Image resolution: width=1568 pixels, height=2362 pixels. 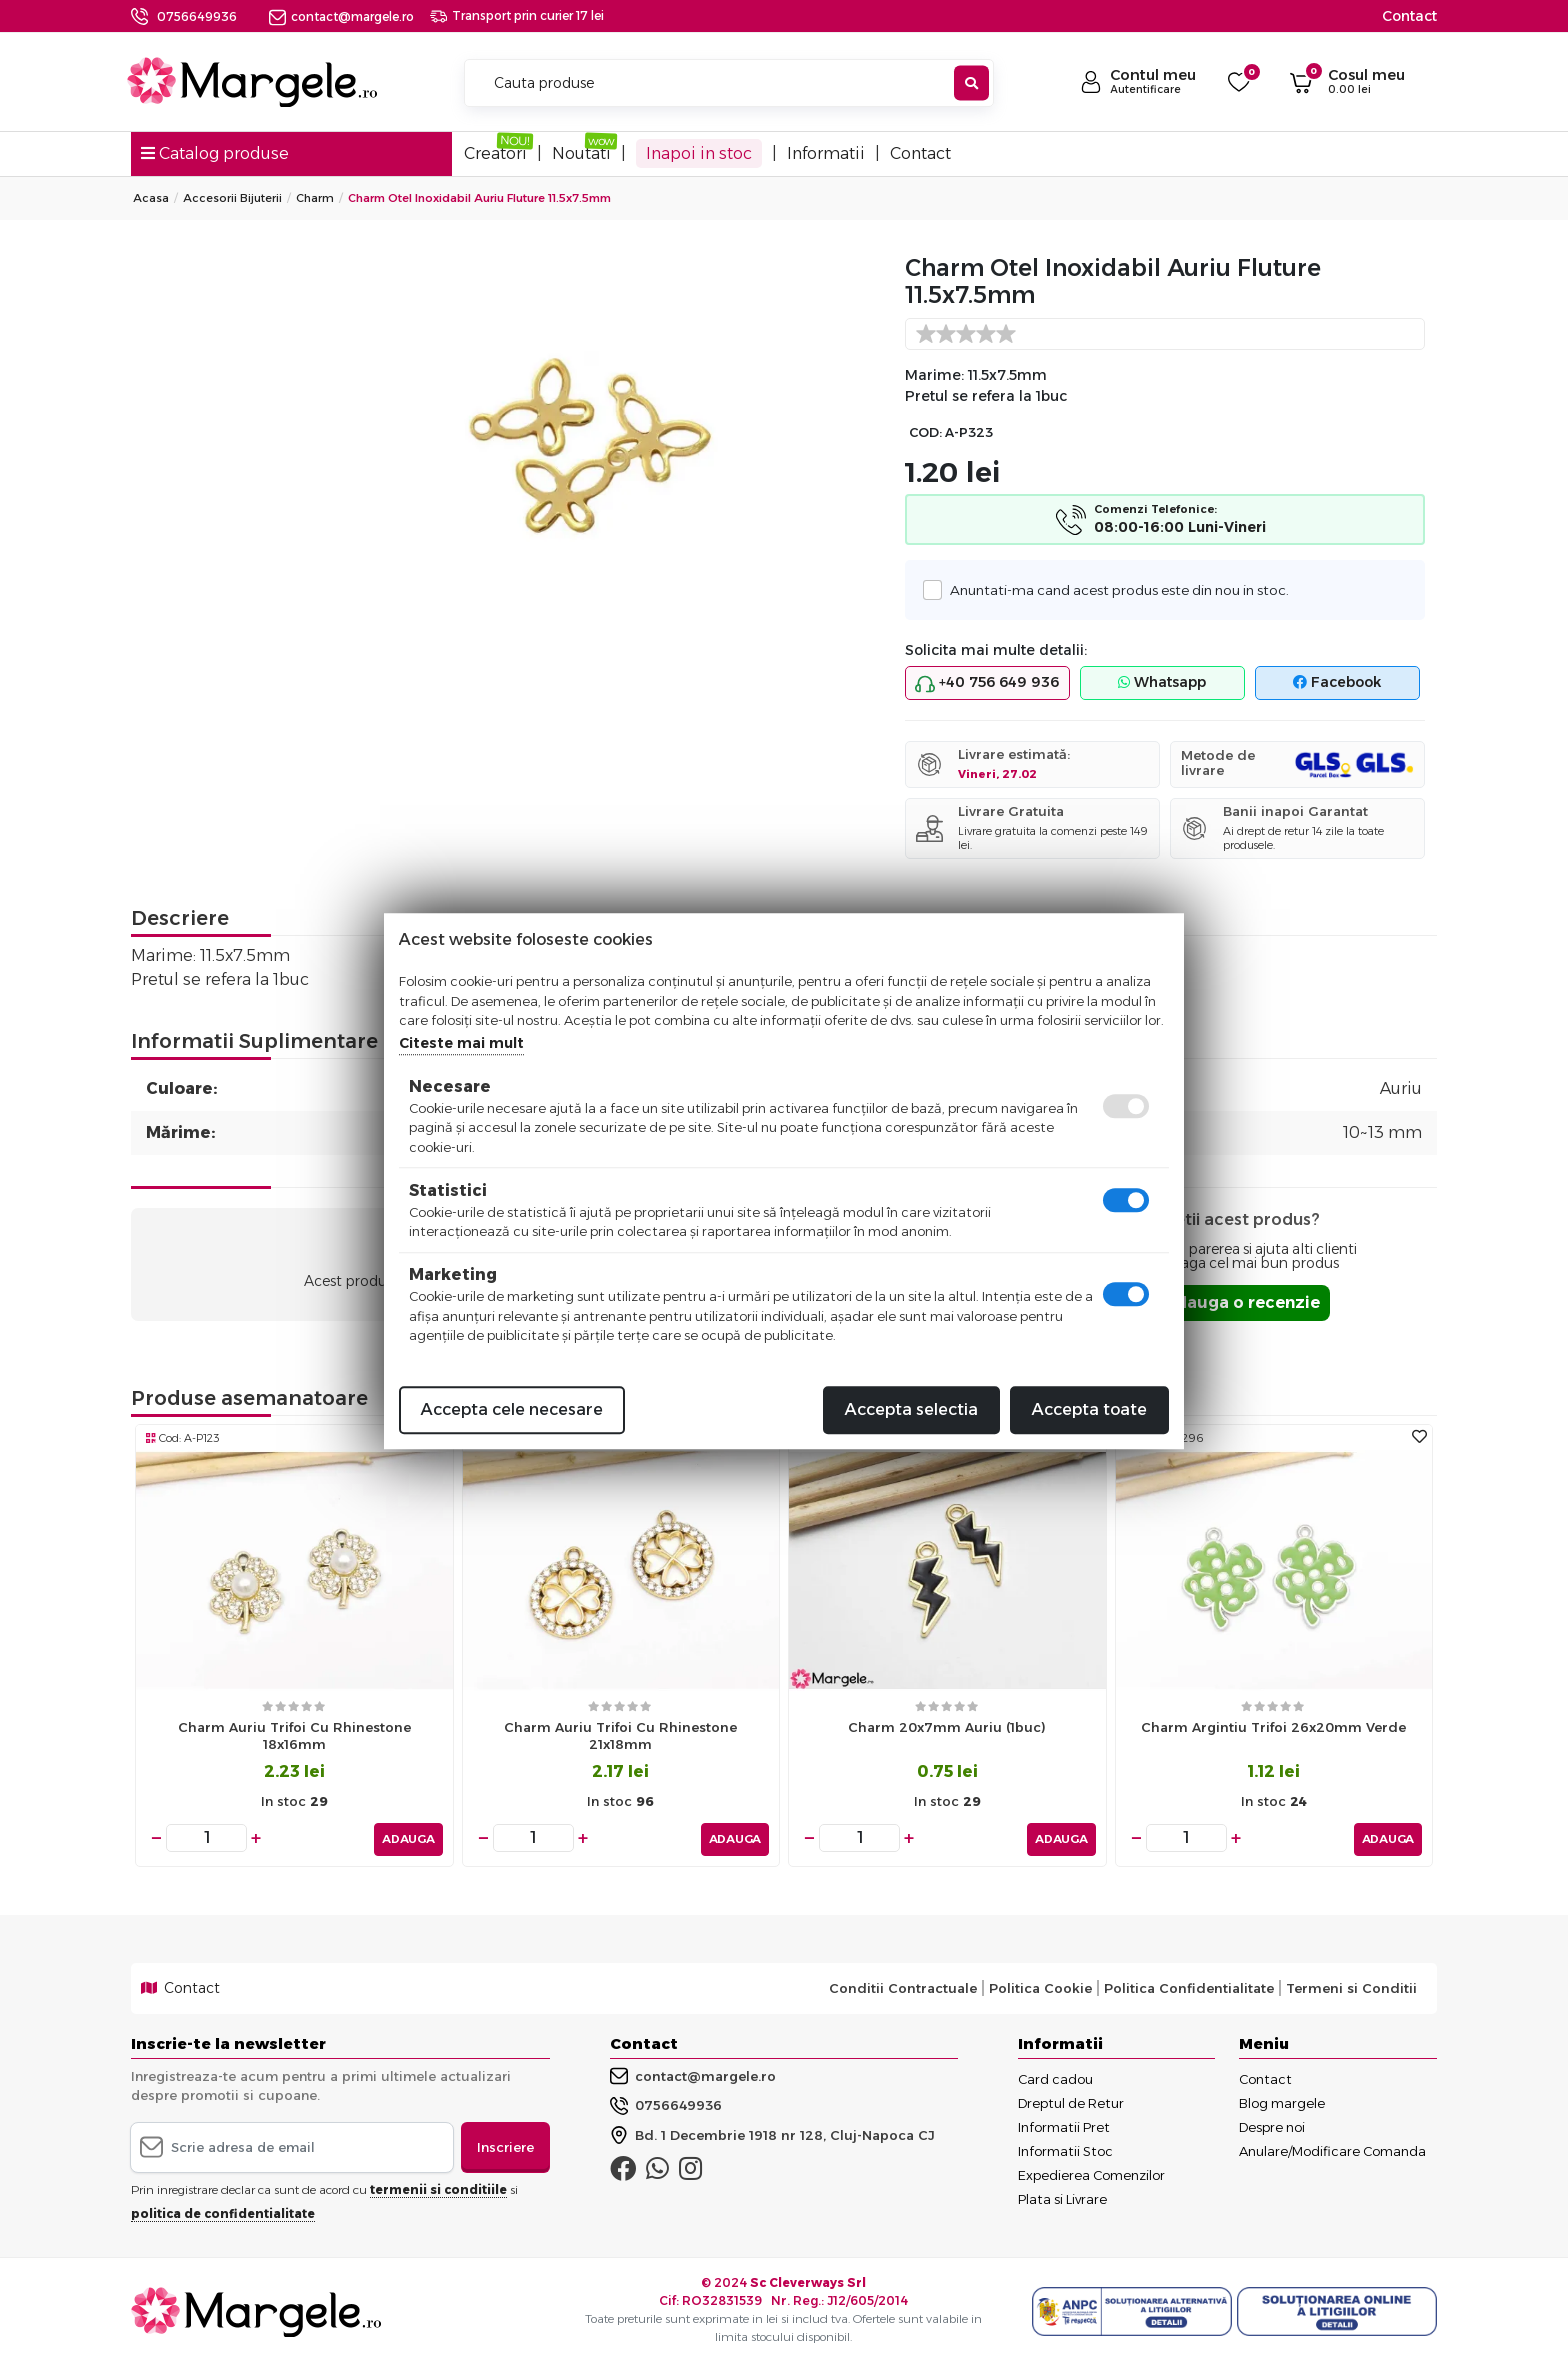 What do you see at coordinates (1040, 1985) in the screenshot?
I see `Politica Cookie` at bounding box center [1040, 1985].